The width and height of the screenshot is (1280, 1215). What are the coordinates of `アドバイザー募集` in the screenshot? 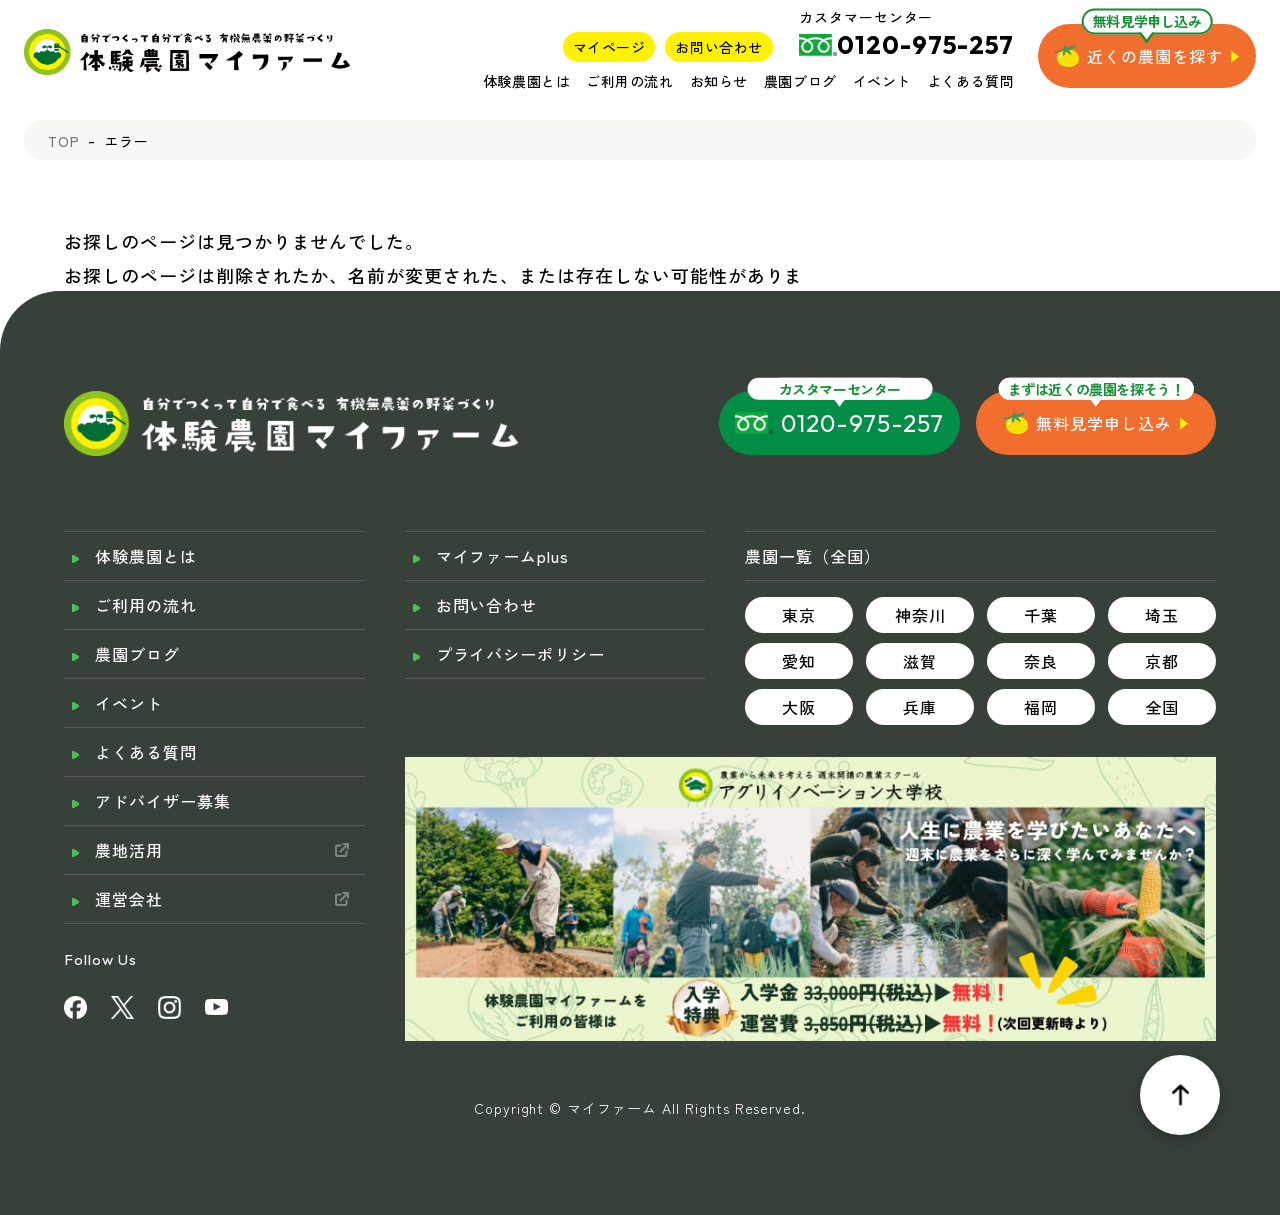 It's located at (163, 801).